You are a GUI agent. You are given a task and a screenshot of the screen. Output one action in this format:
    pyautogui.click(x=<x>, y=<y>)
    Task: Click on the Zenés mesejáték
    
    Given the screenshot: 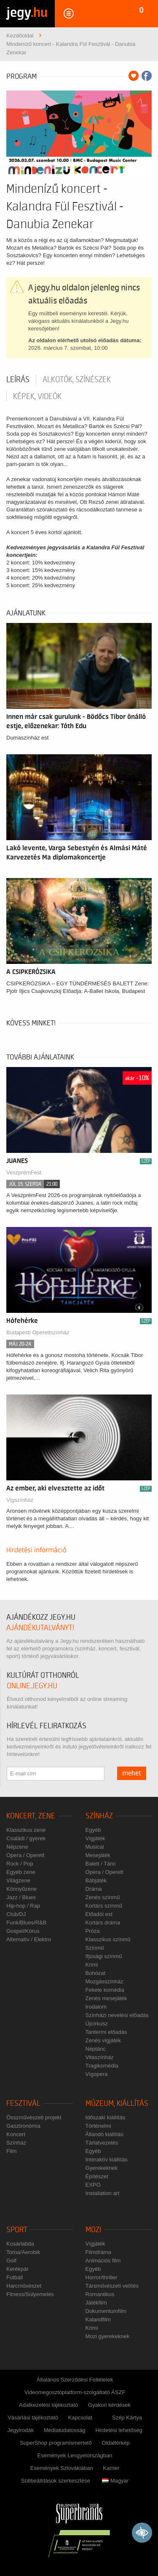 What is the action you would take?
    pyautogui.click(x=106, y=1998)
    